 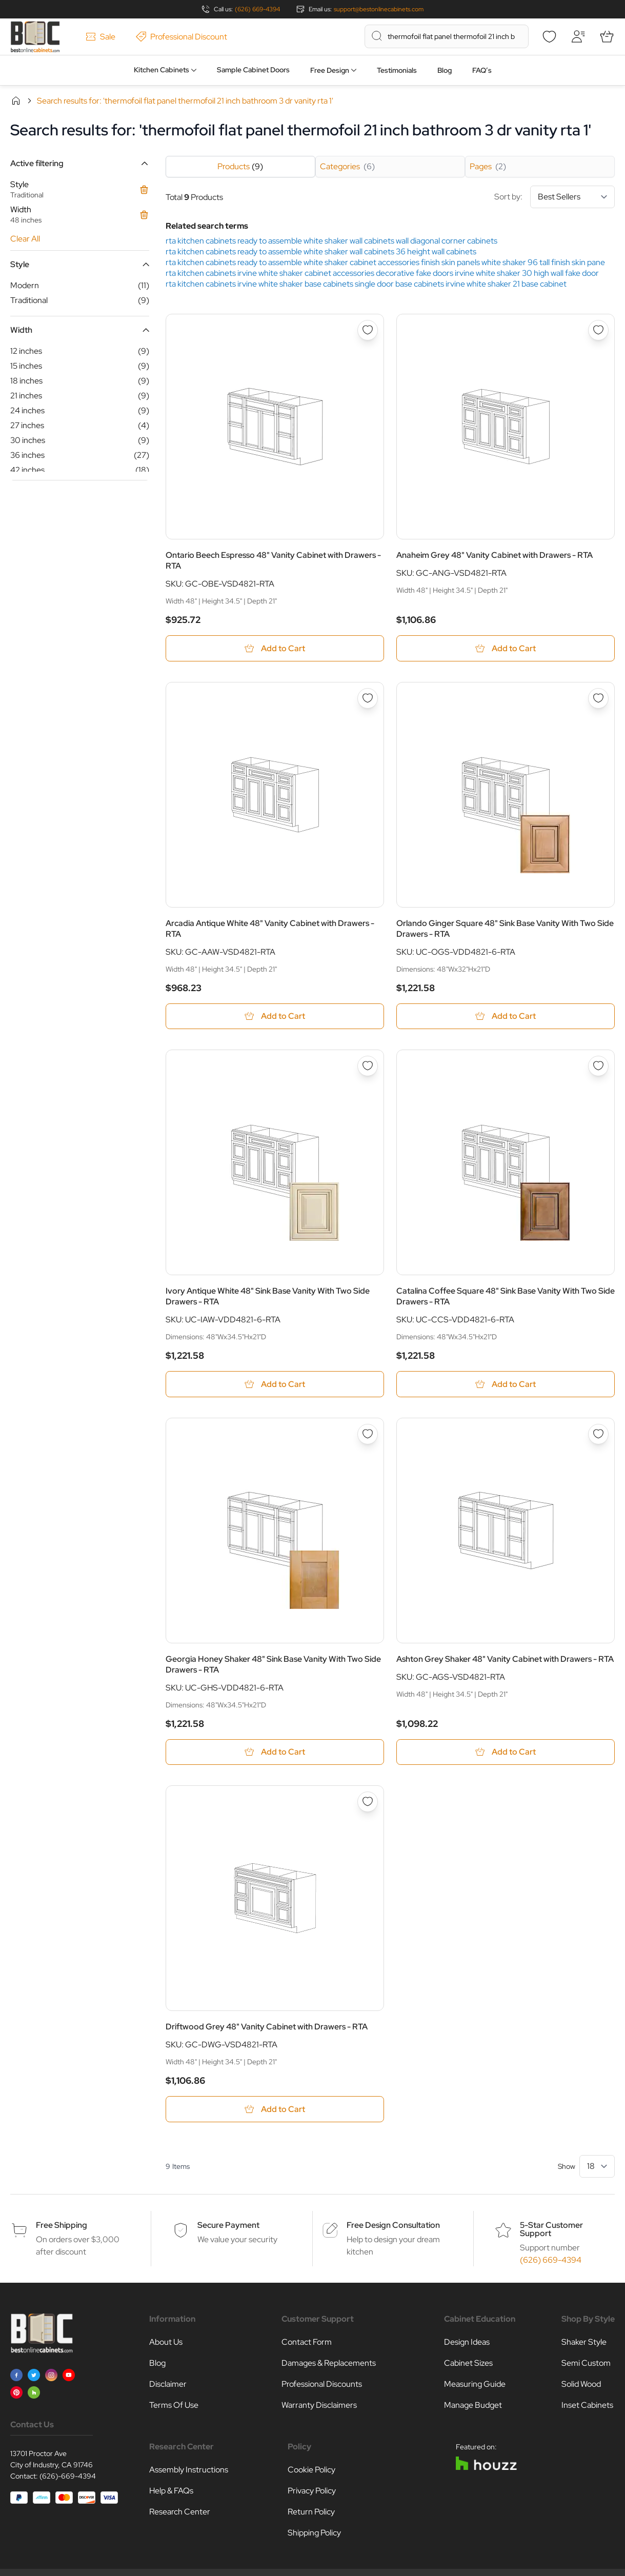 What do you see at coordinates (367, 698) in the screenshot?
I see `[Add to Wish List Arcadia Antique White 48&quot; Vanity Cabinet with Drawers - RTA]` at bounding box center [367, 698].